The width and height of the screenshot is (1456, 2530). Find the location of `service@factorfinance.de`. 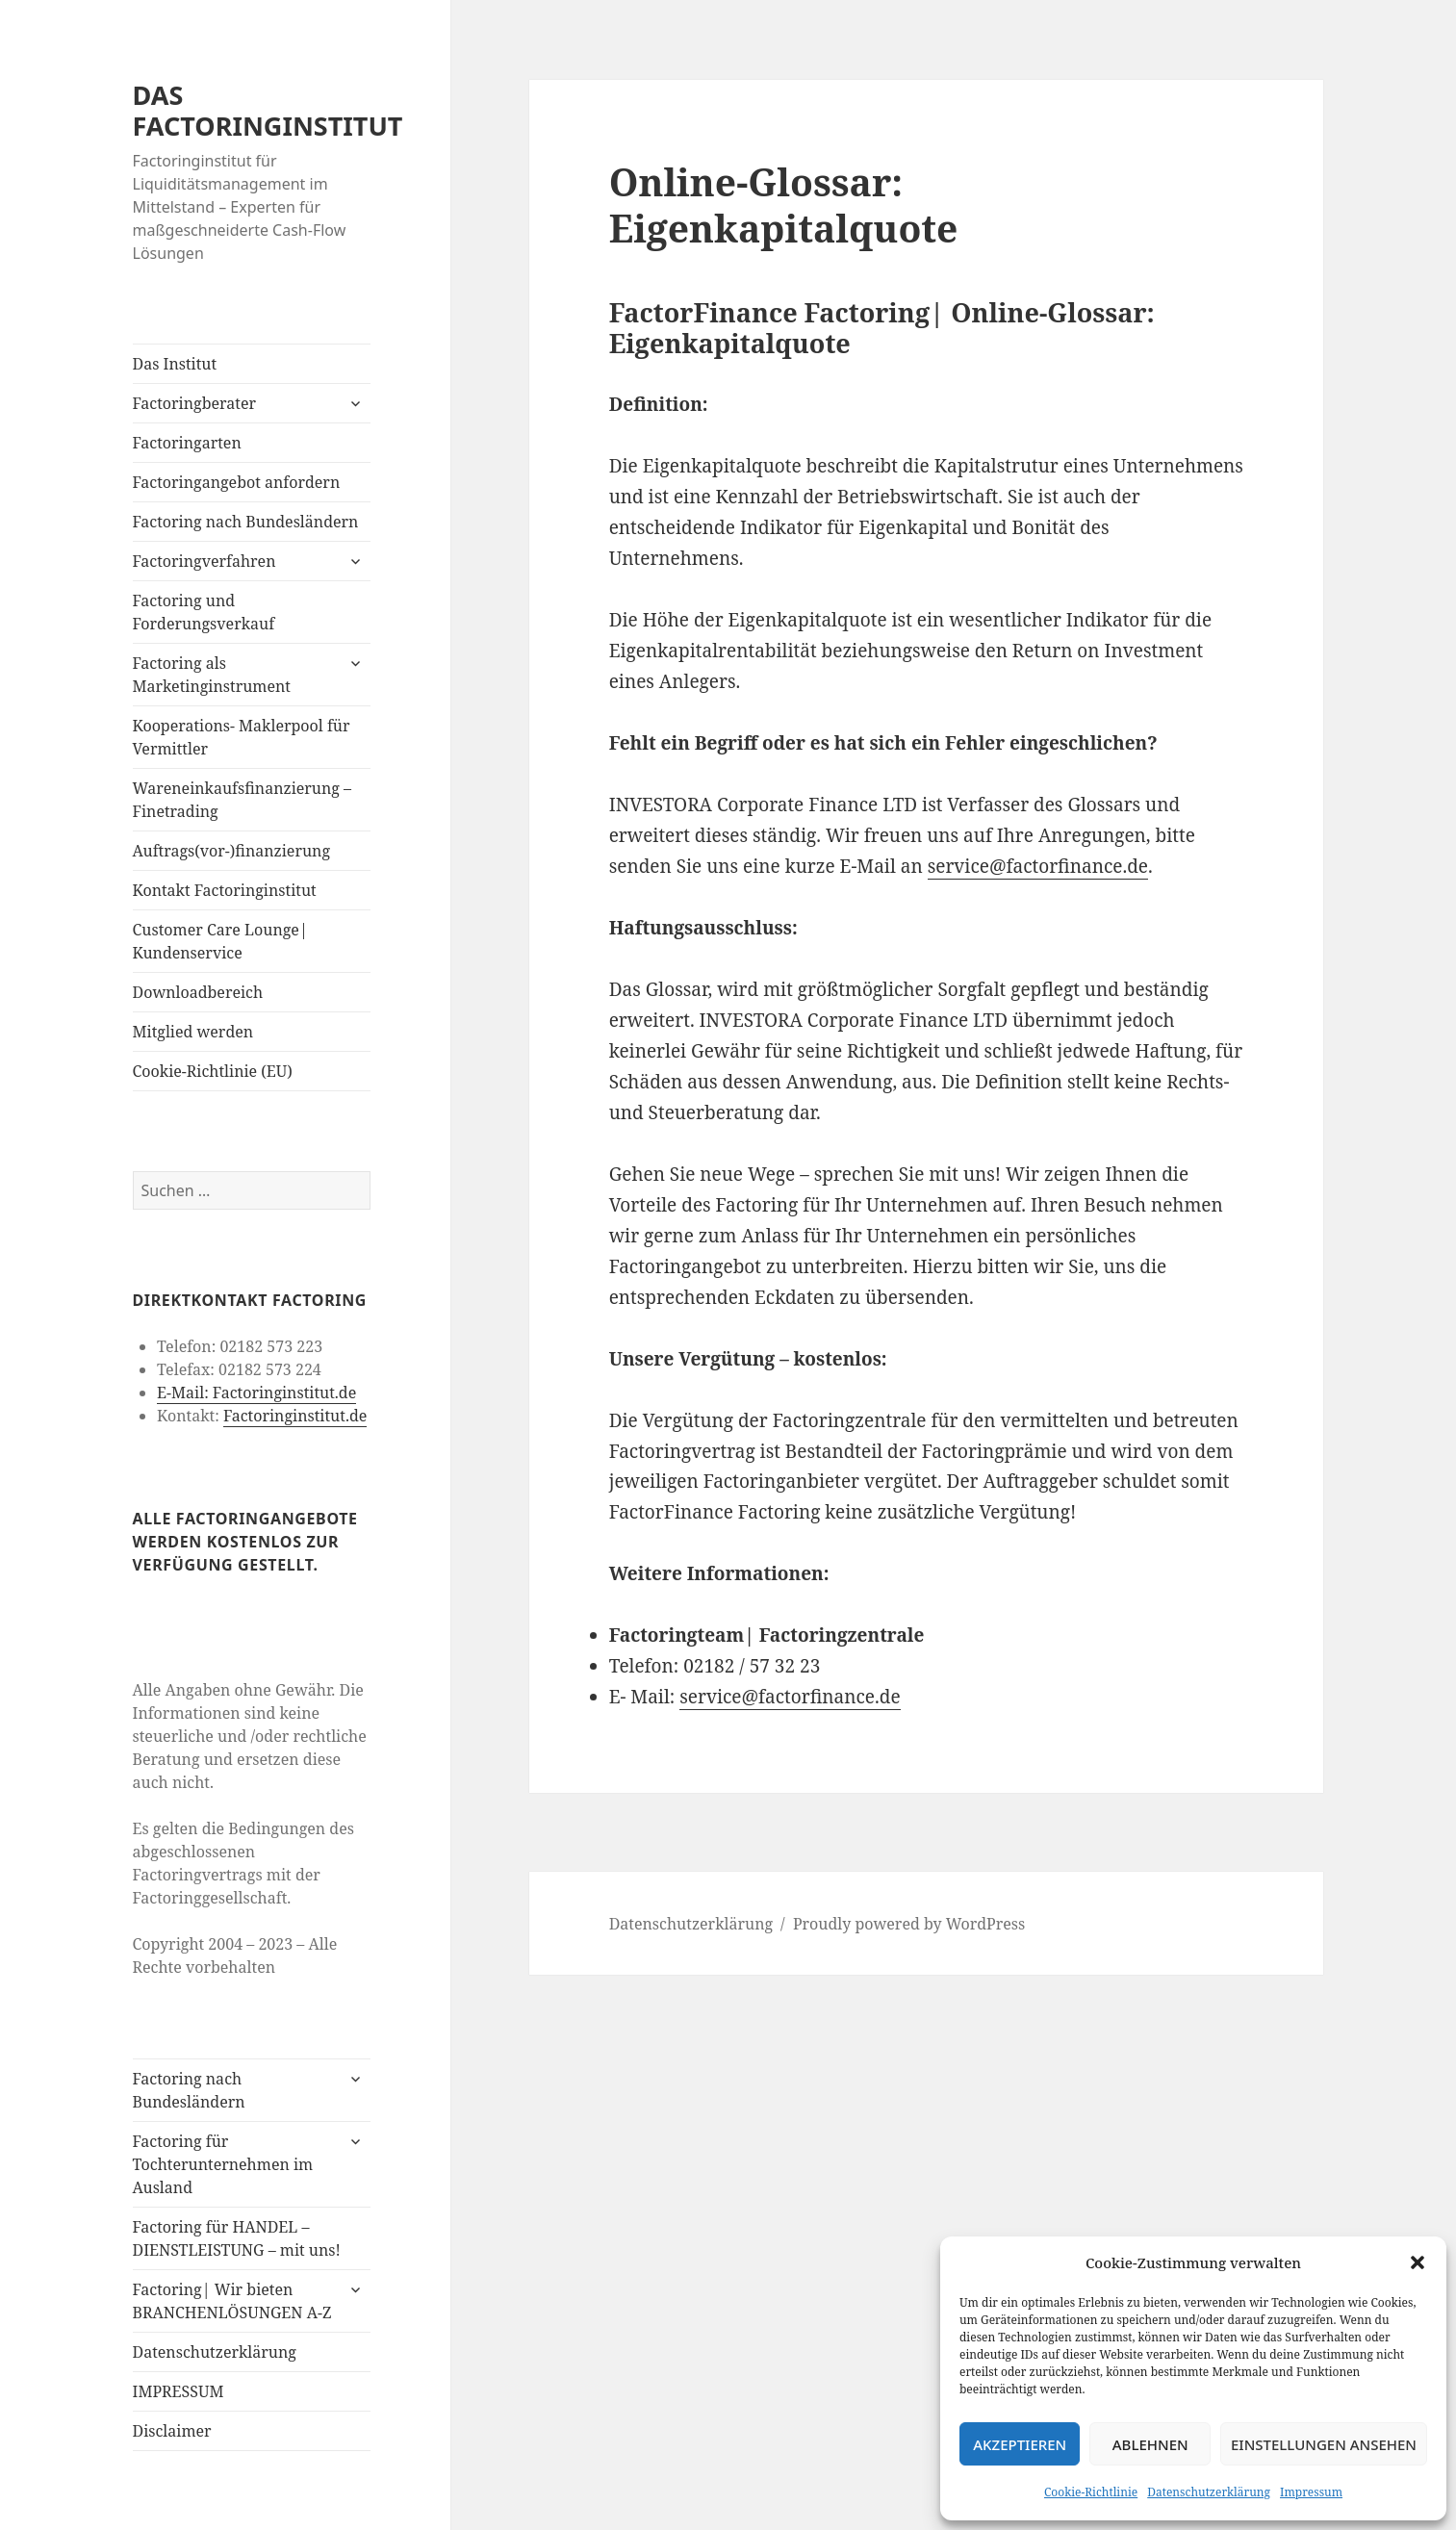

service@factorfinance.de is located at coordinates (1038, 866).